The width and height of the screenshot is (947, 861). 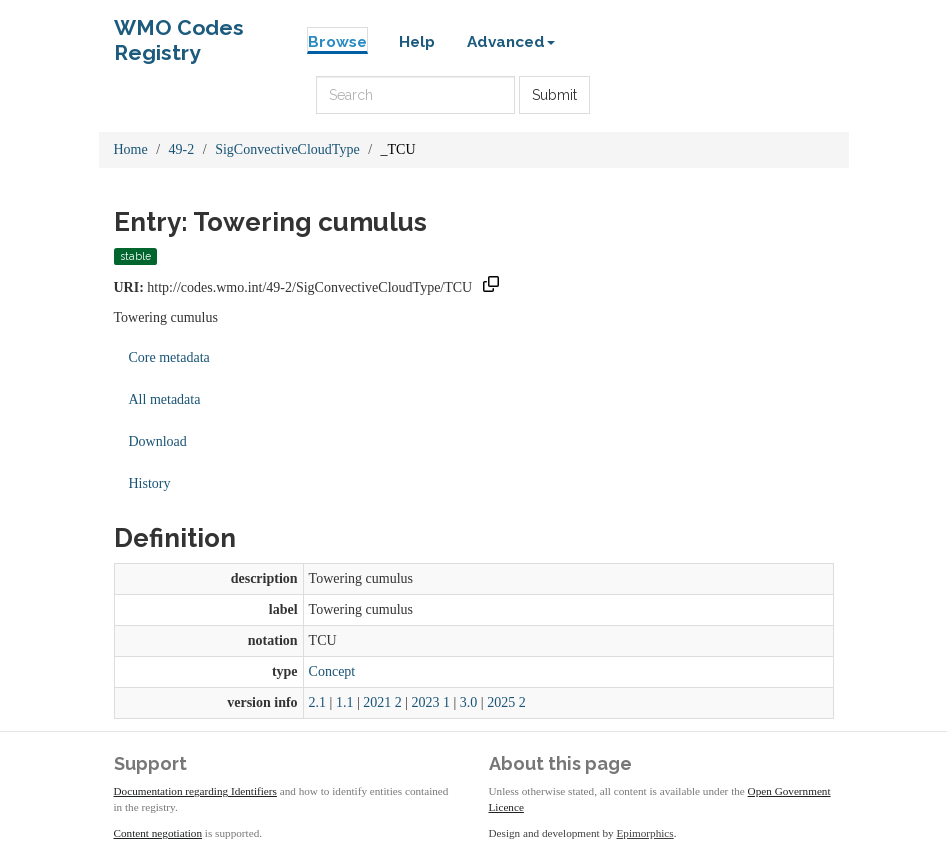 What do you see at coordinates (337, 42) in the screenshot?
I see `Browse` at bounding box center [337, 42].